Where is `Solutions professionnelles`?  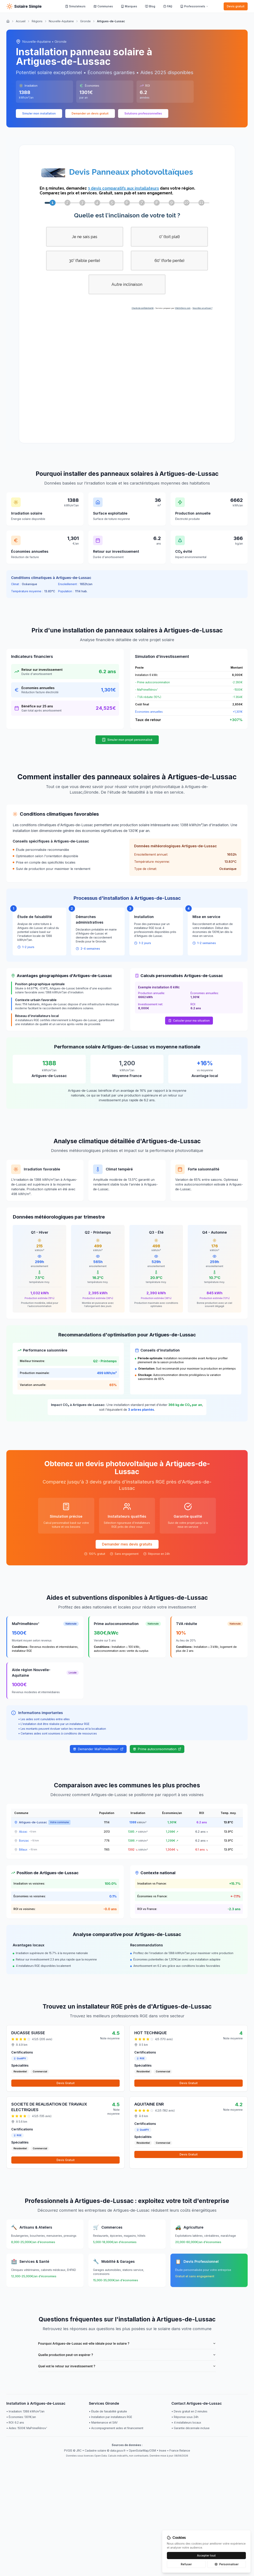
Solutions professionnelles is located at coordinates (143, 113).